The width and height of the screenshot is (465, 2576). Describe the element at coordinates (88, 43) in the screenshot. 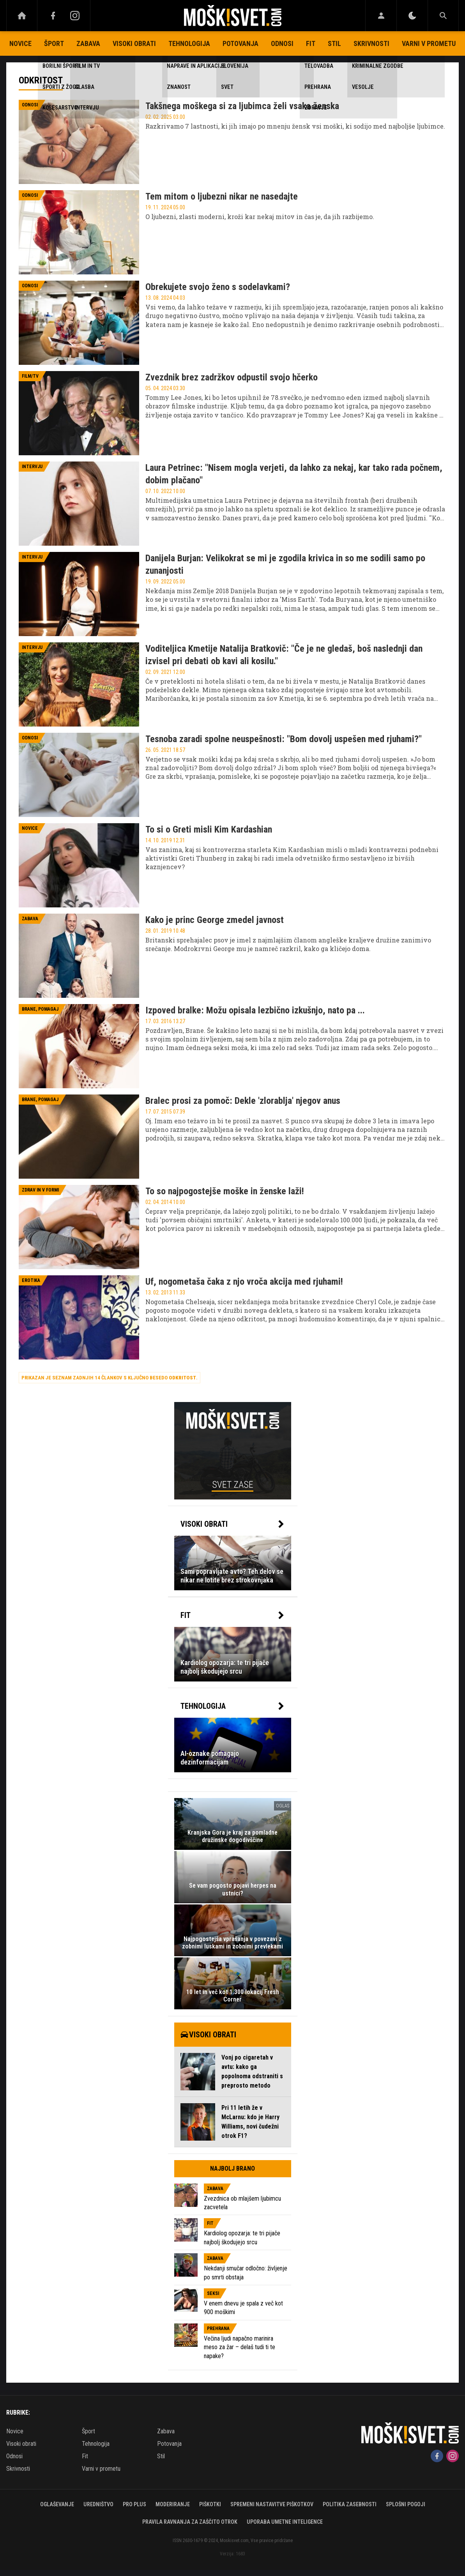

I see `Zabava` at that location.